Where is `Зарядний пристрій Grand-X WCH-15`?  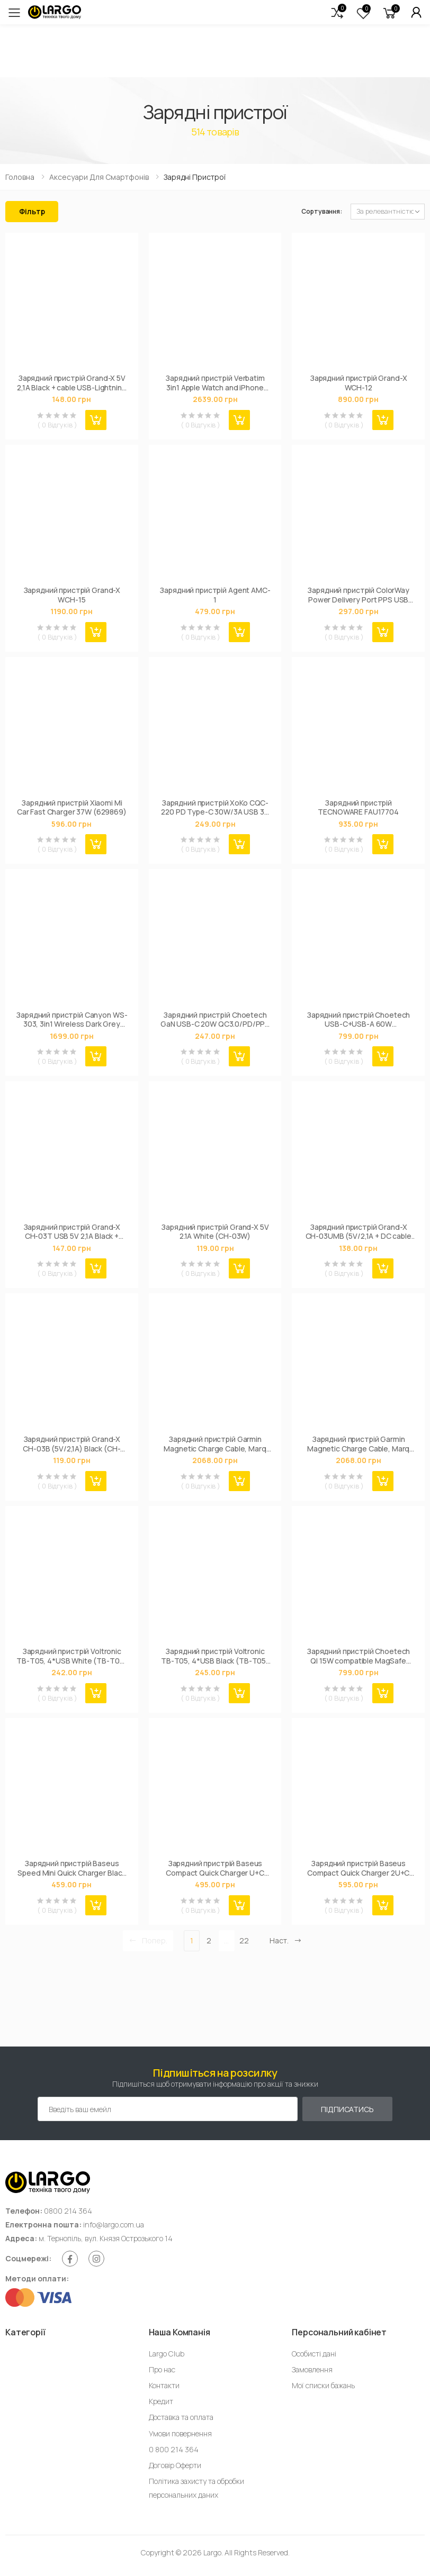
Зарядний пристрій Grand-X WCH-15 is located at coordinates (72, 595).